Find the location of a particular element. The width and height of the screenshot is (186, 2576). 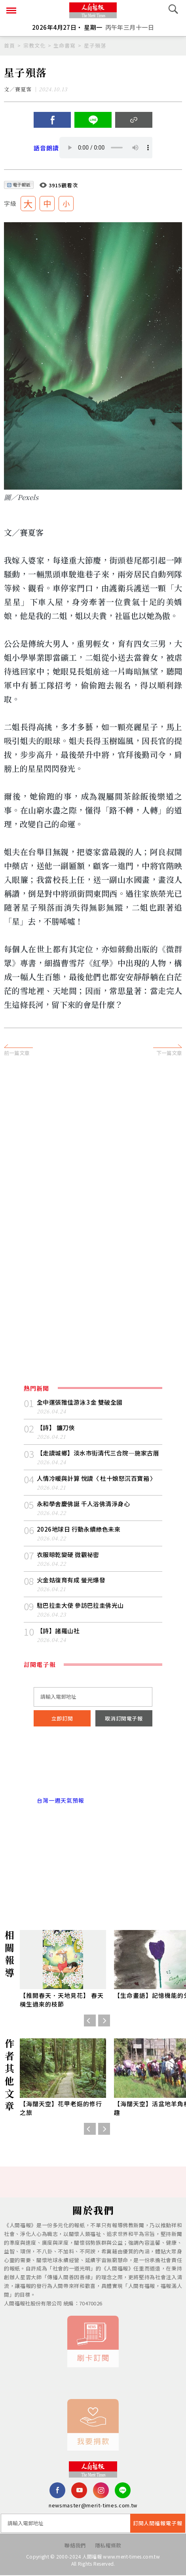

人情冷暖與計算 悅讀〈 杜十娘怒沉百寶箱 〉 is located at coordinates (97, 1478).